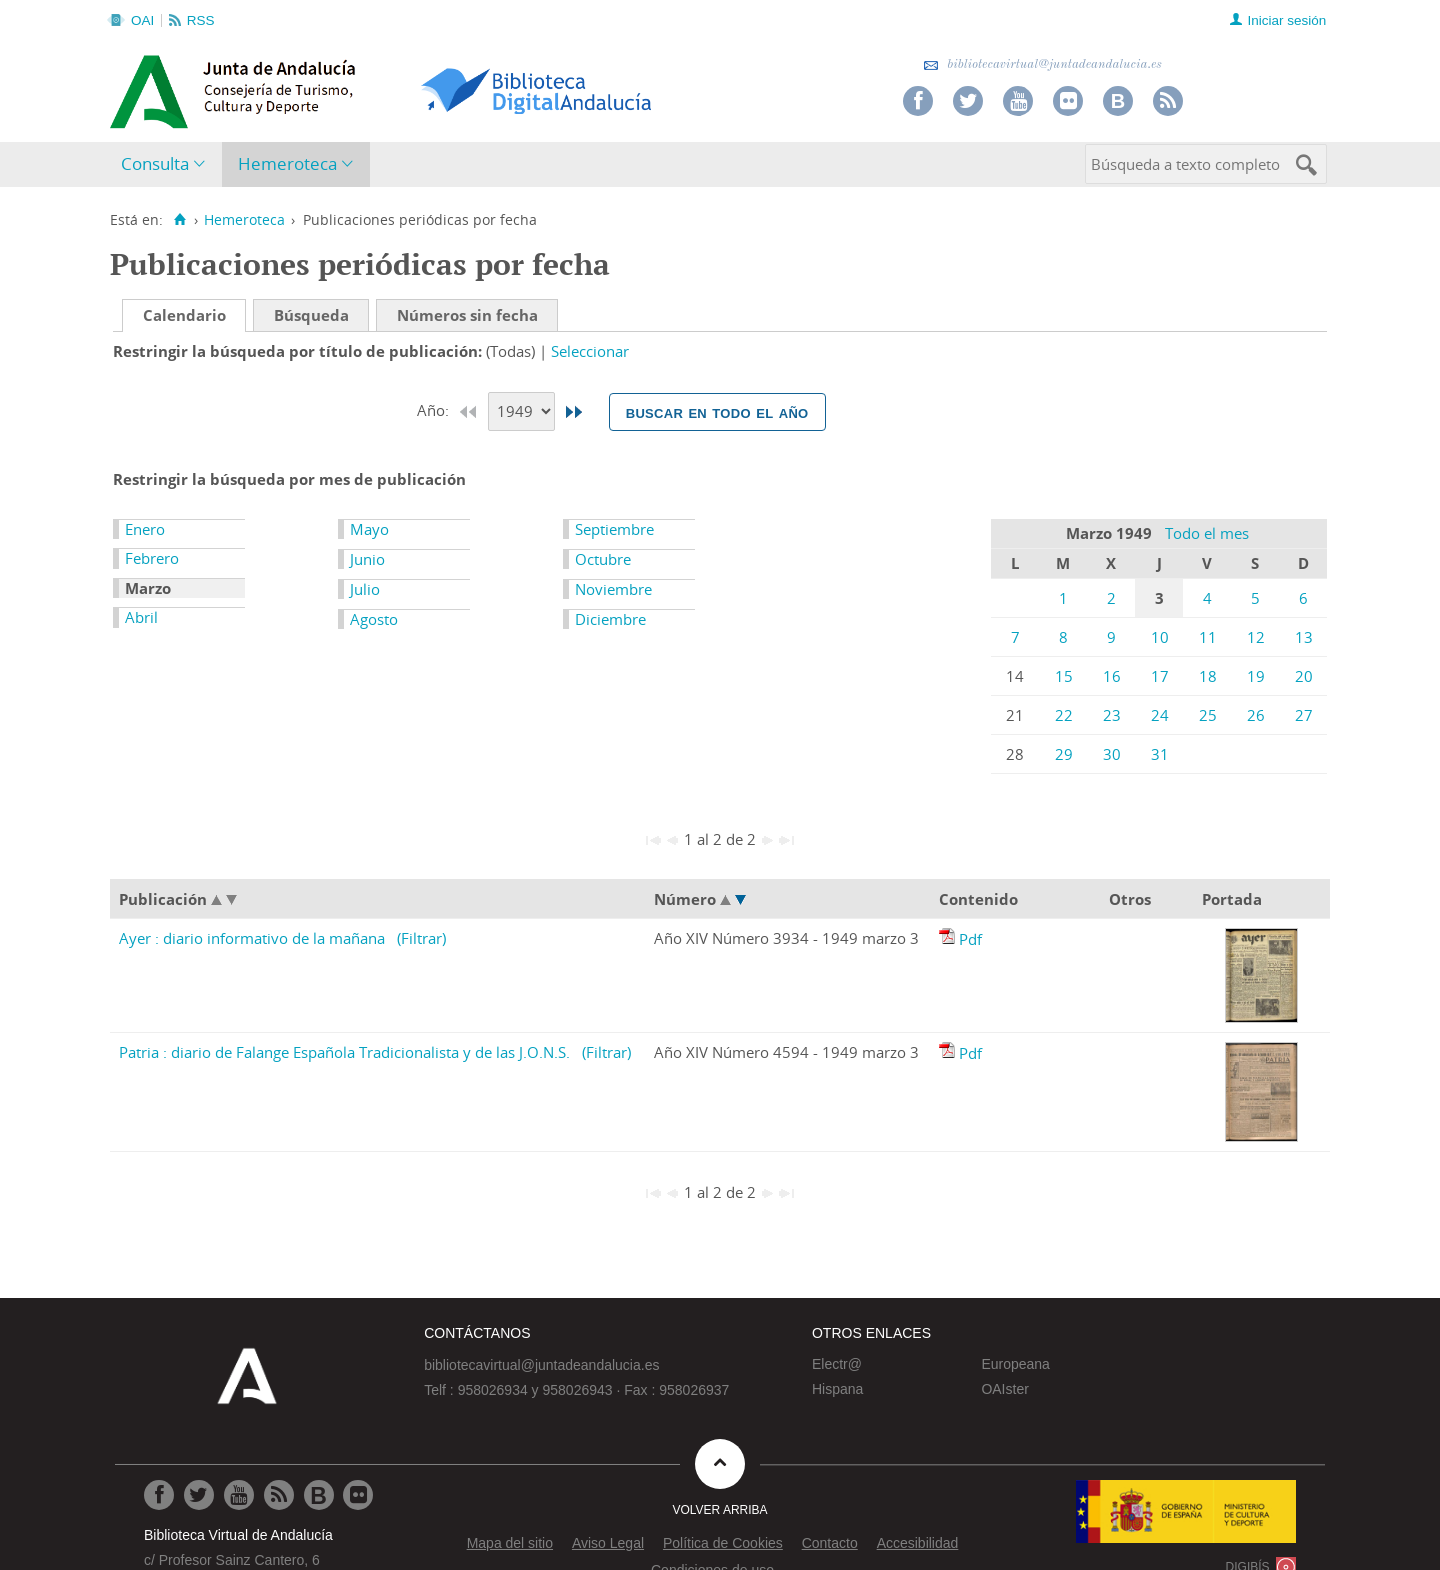 The height and width of the screenshot is (1570, 1440). I want to click on Contacto, so click(830, 1543).